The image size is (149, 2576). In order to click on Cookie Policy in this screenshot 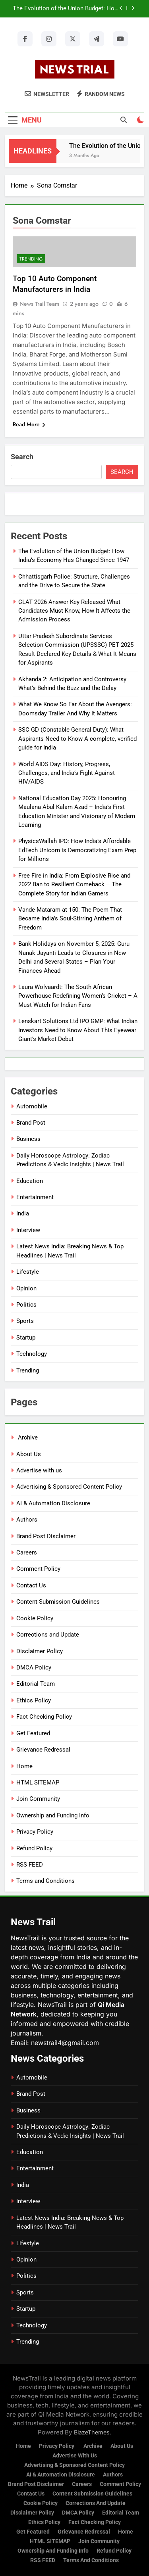, I will do `click(34, 1618)`.